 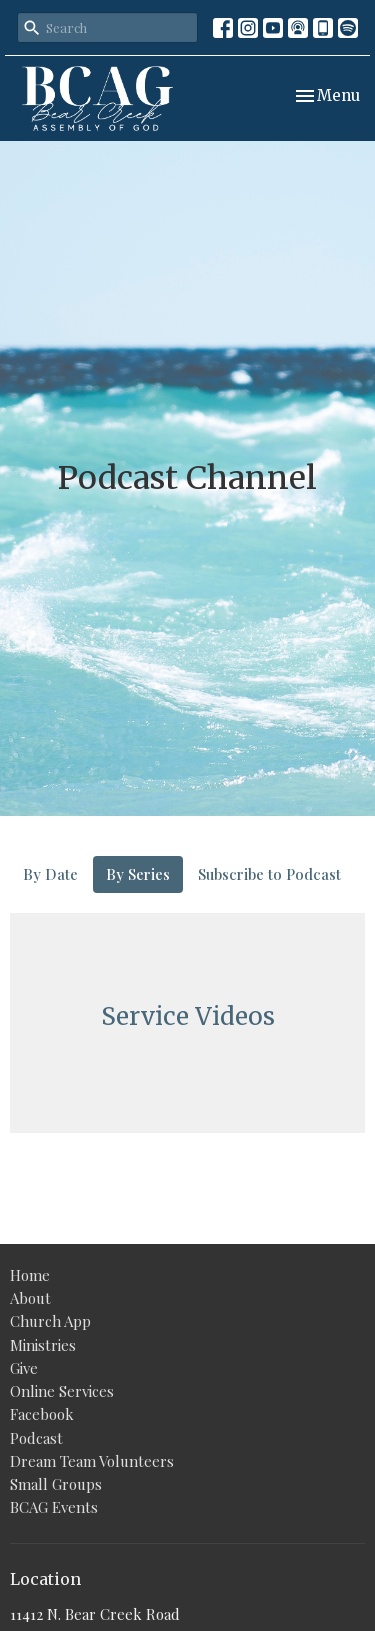 What do you see at coordinates (42, 1414) in the screenshot?
I see `Facebook` at bounding box center [42, 1414].